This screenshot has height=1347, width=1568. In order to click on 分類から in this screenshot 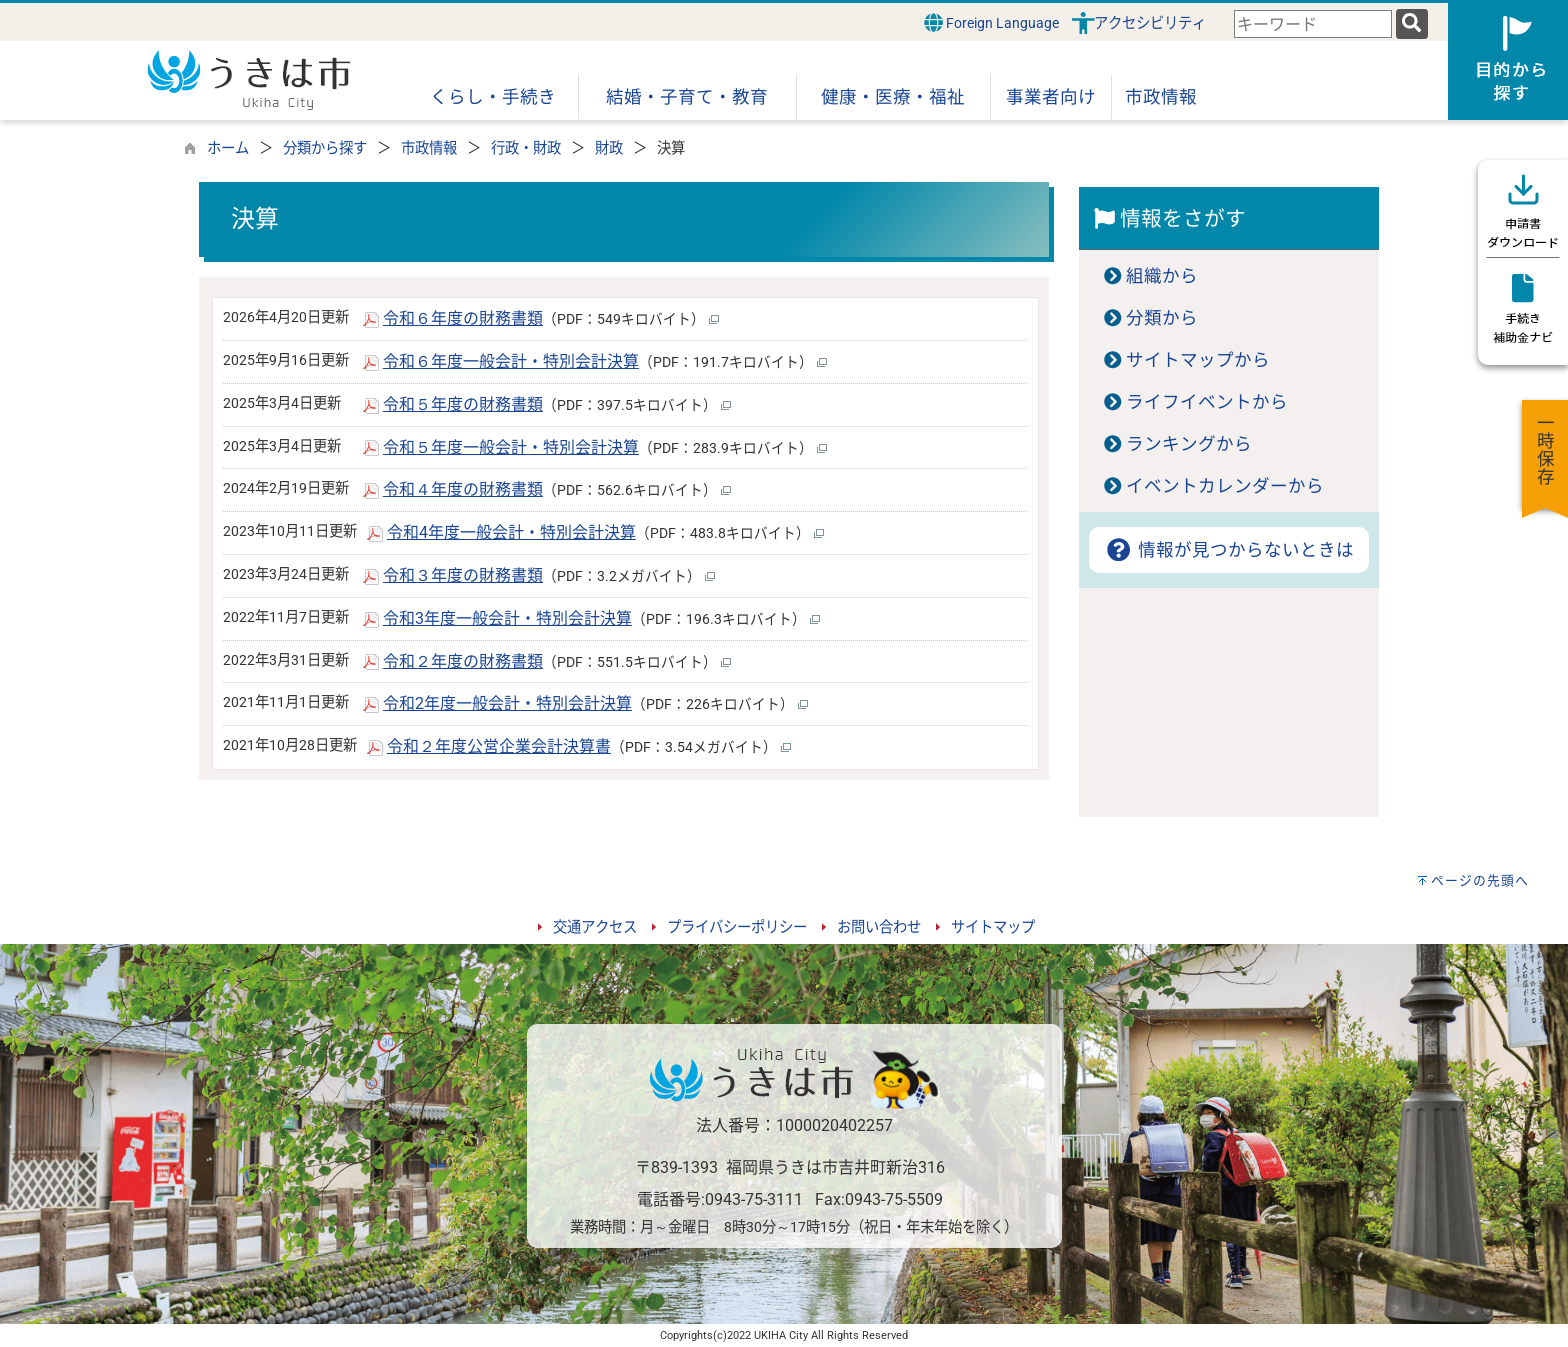, I will do `click(1162, 318)`.